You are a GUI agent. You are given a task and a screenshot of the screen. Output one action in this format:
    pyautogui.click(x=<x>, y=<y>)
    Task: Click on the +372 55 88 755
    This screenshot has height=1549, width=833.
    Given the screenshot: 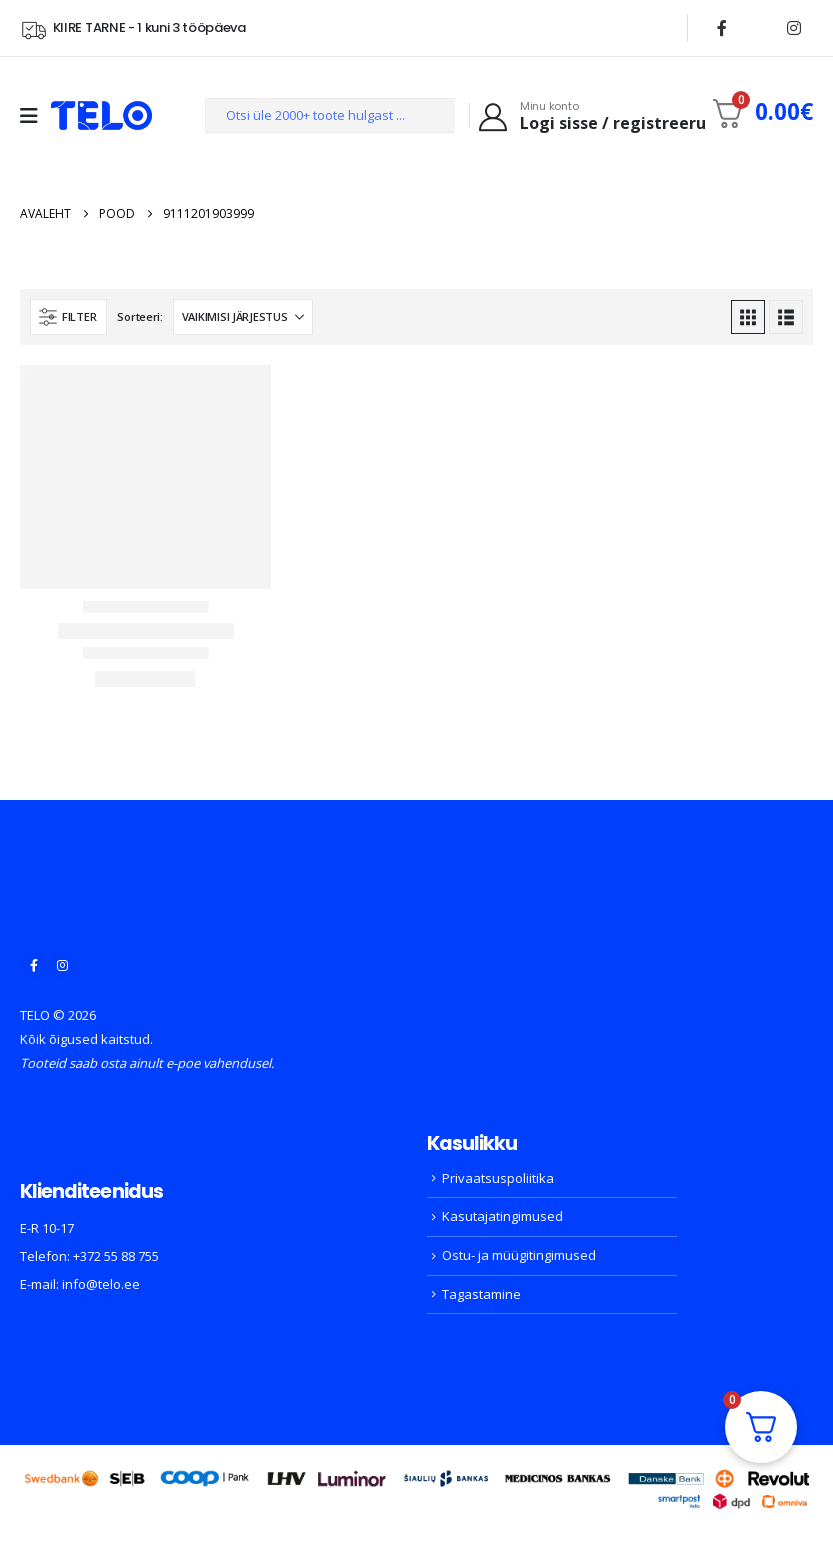 What is the action you would take?
    pyautogui.click(x=116, y=1256)
    